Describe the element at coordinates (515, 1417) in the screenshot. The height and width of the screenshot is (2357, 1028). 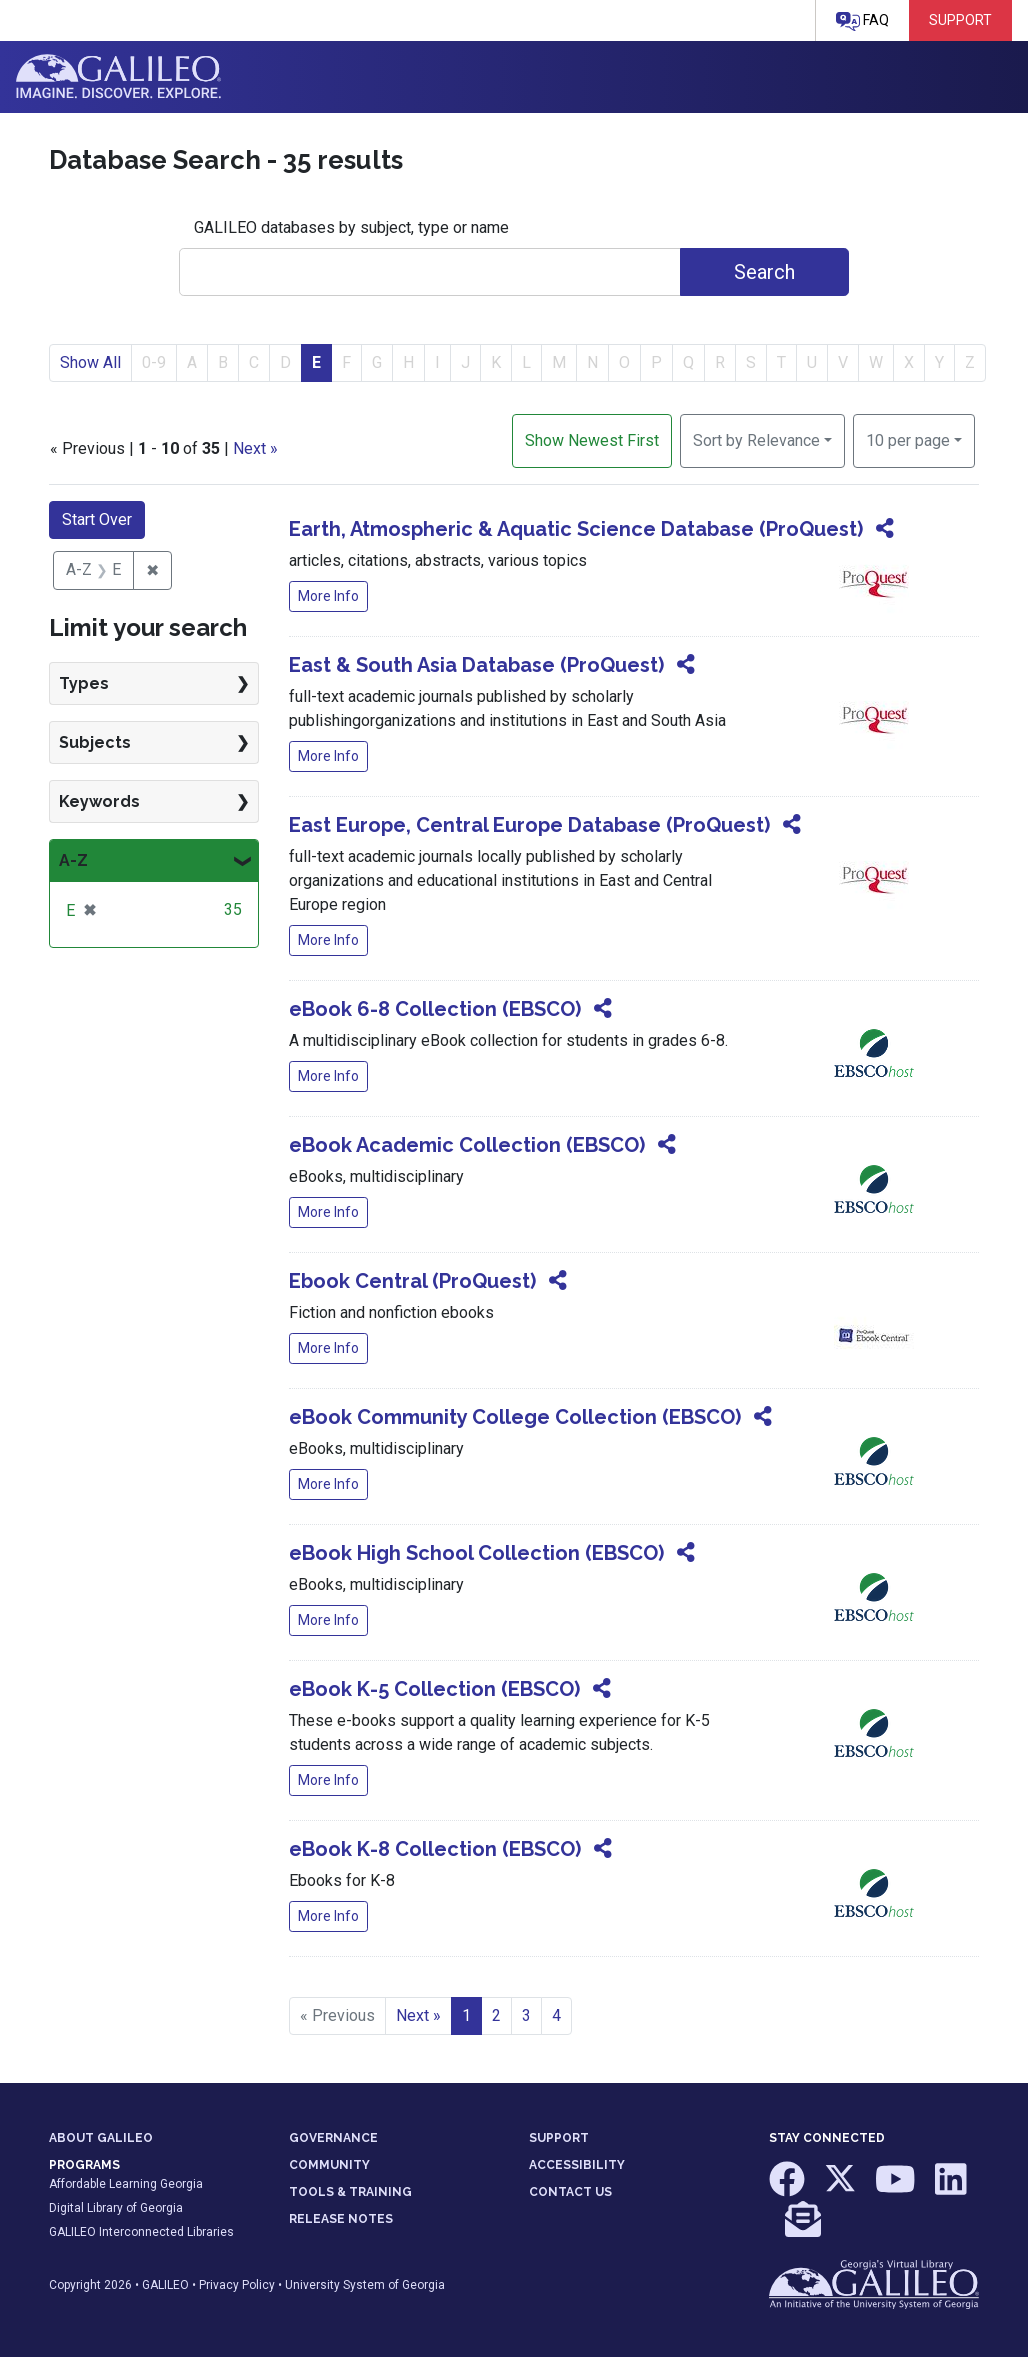
I see `eBook Community College Collection (EBSCO)` at that location.